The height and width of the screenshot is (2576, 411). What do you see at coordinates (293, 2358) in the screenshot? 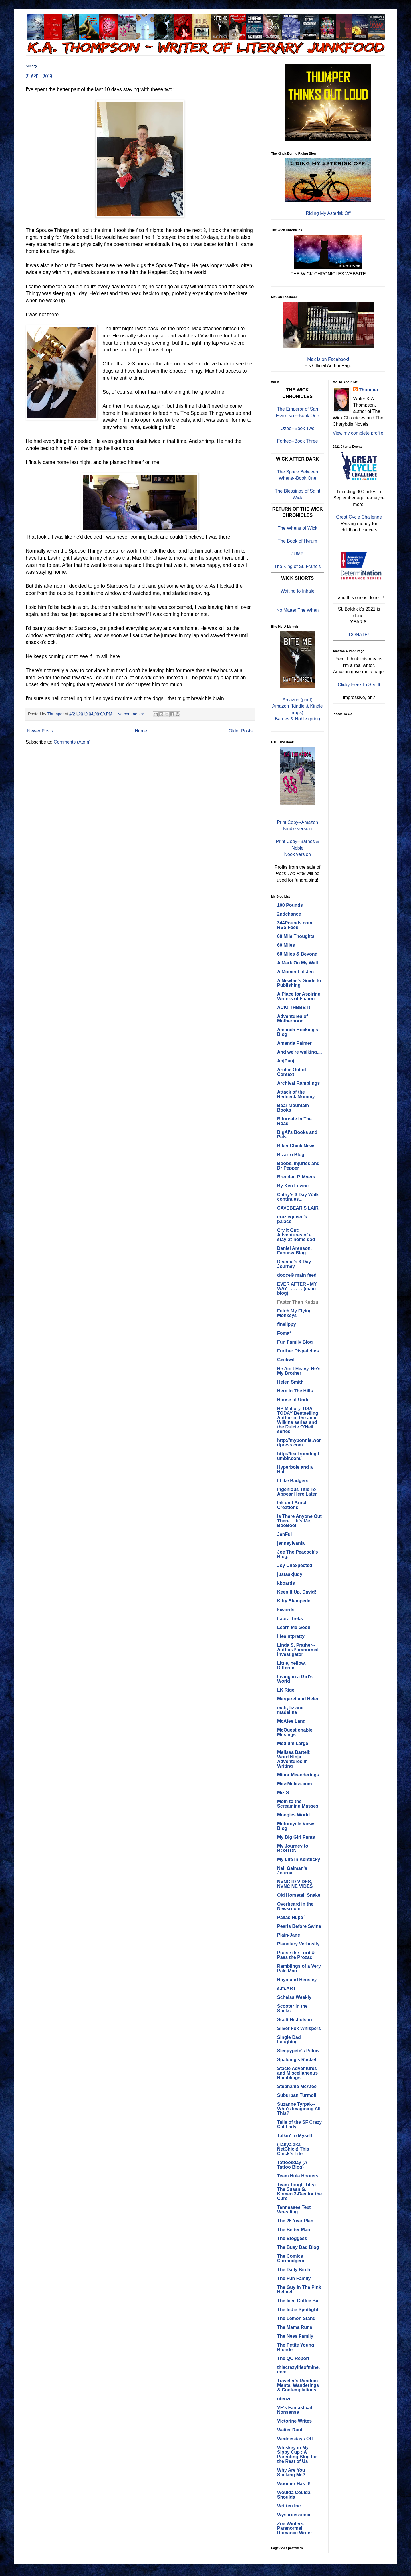
I see `The QC Report` at bounding box center [293, 2358].